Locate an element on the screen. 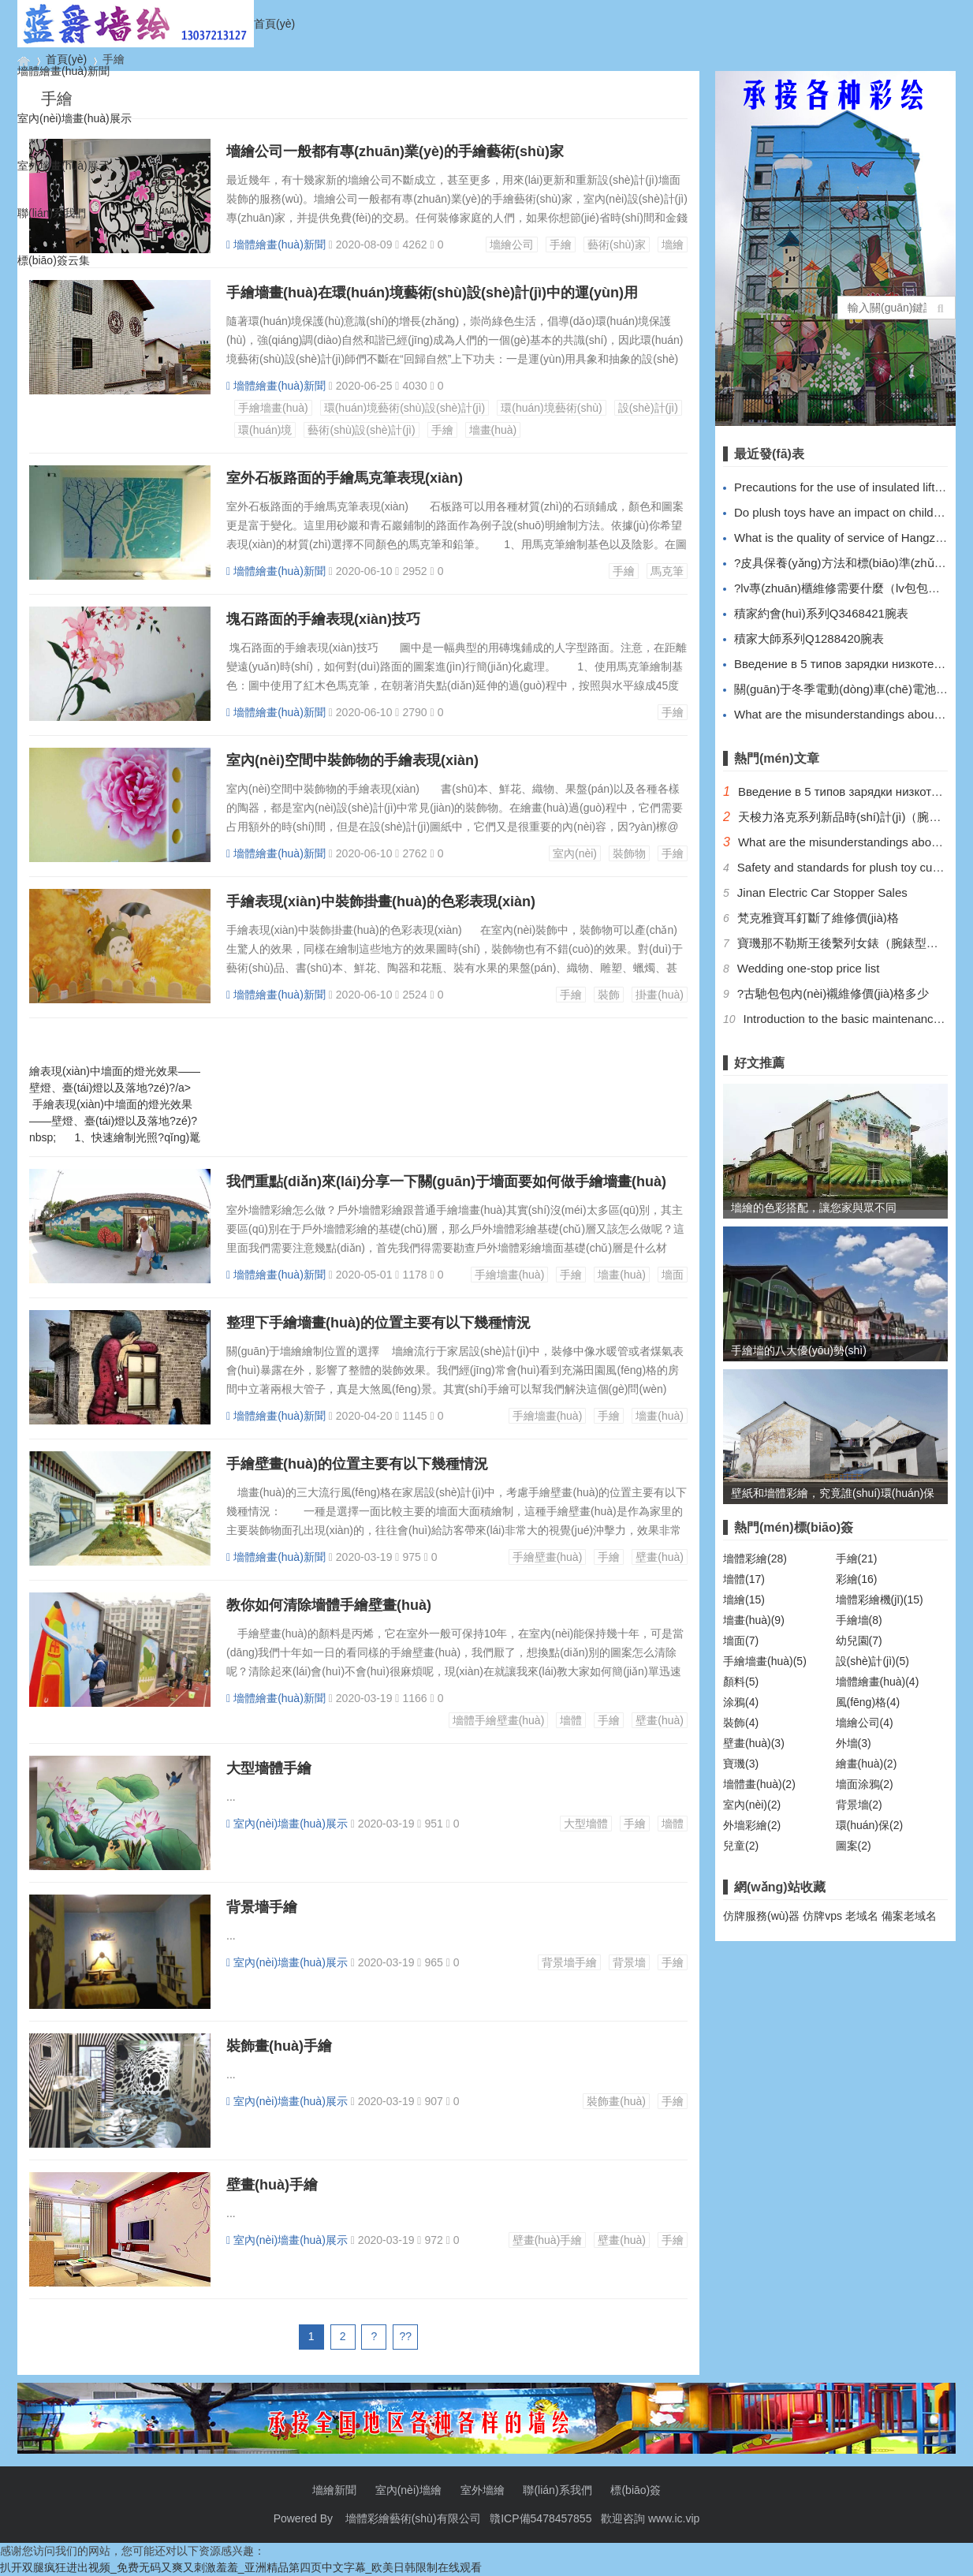 The image size is (973, 2576). 墻體手繪壁畫(huà) is located at coordinates (499, 1720).